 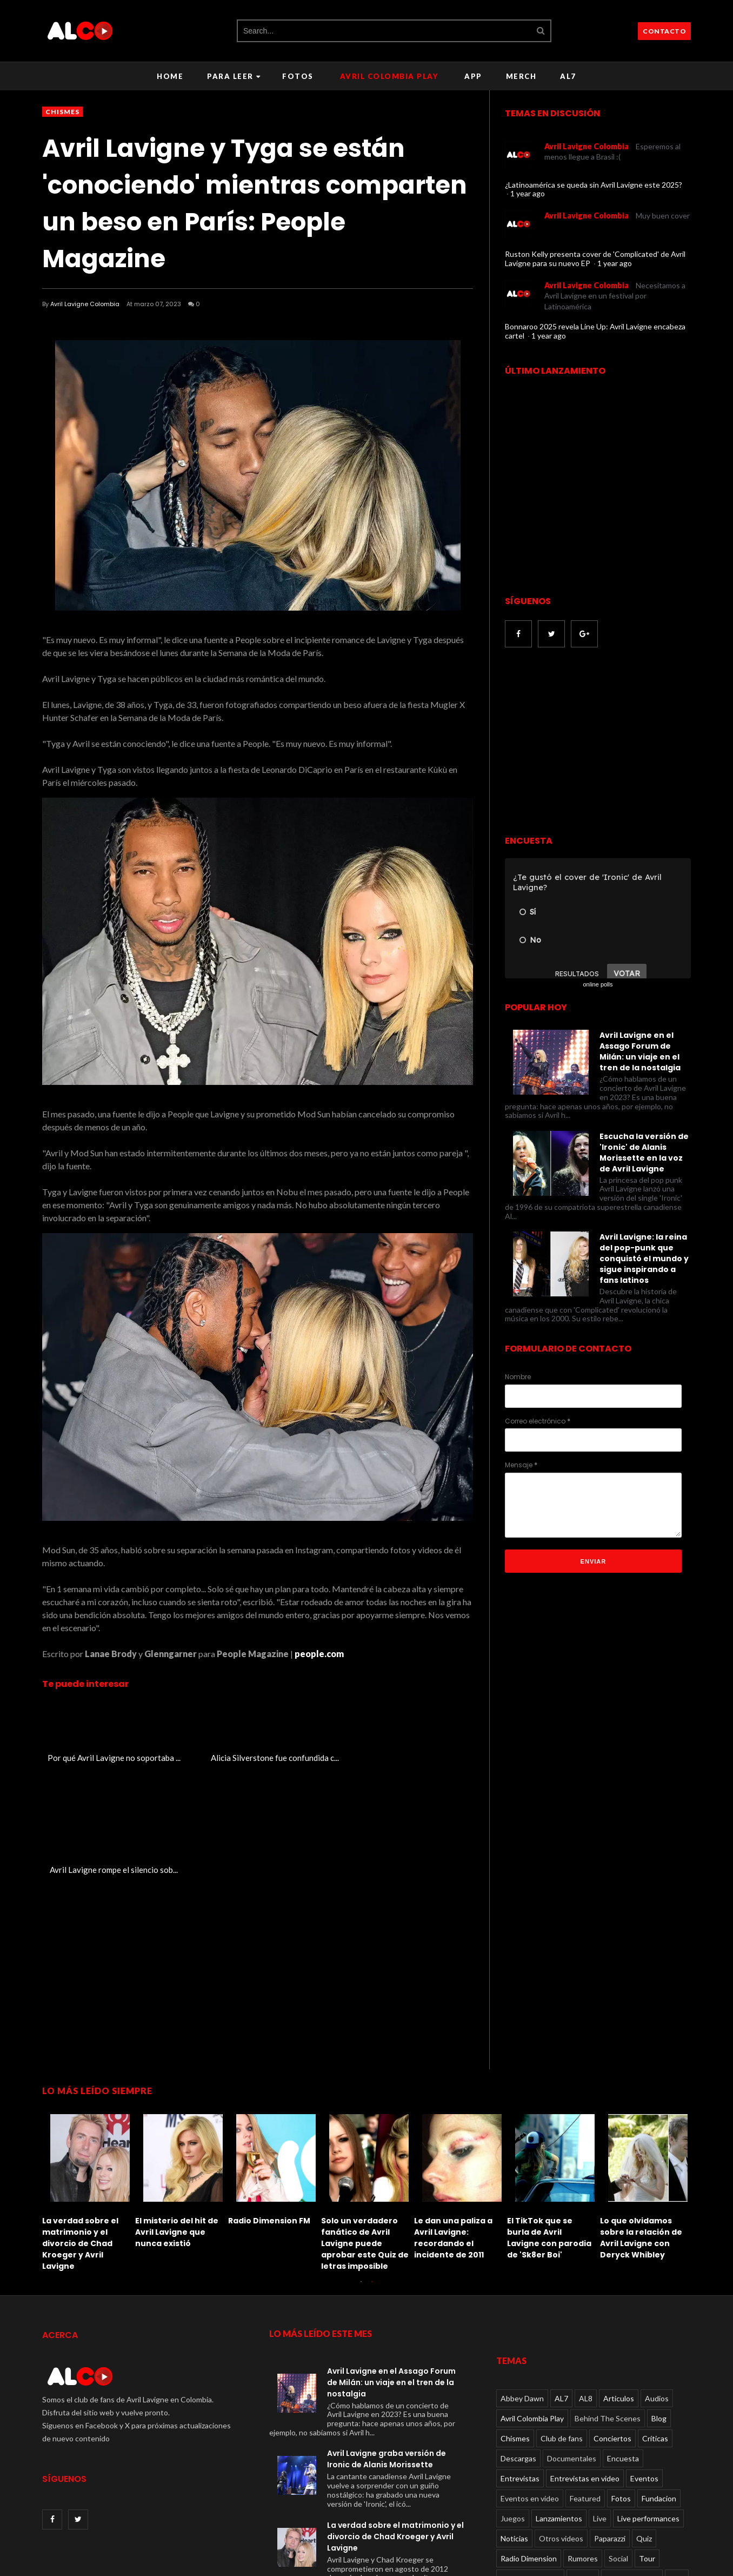 I want to click on Documentales, so click(x=571, y=2346).